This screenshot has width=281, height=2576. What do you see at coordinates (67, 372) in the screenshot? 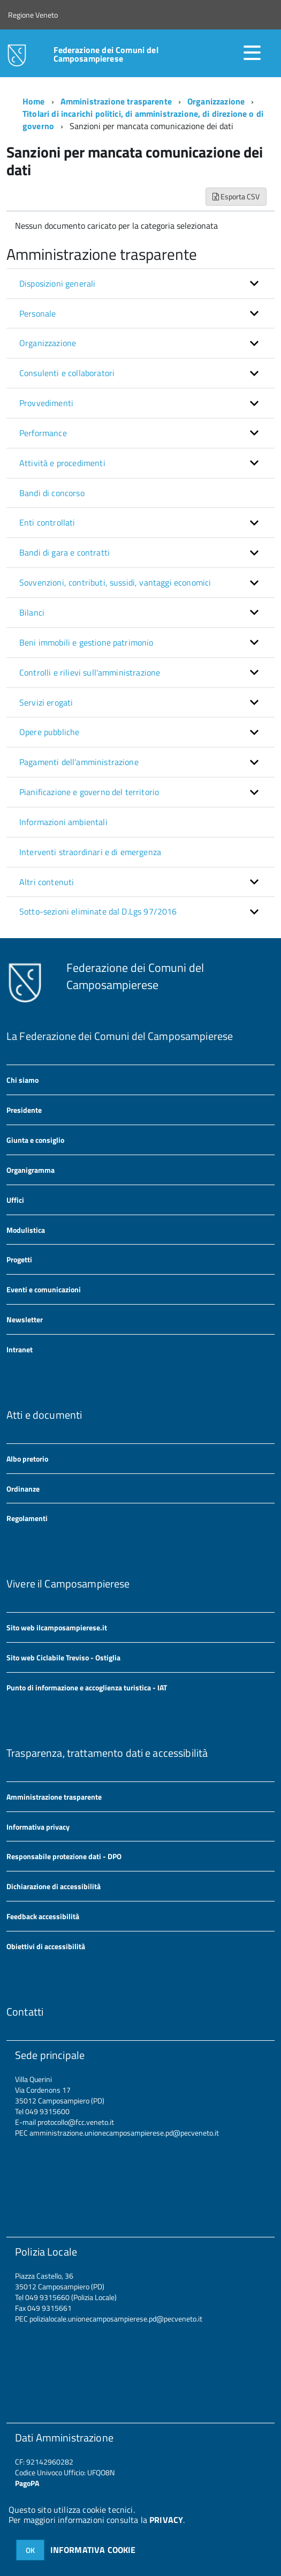
I see `Consulenti e collaboratori [button]` at bounding box center [67, 372].